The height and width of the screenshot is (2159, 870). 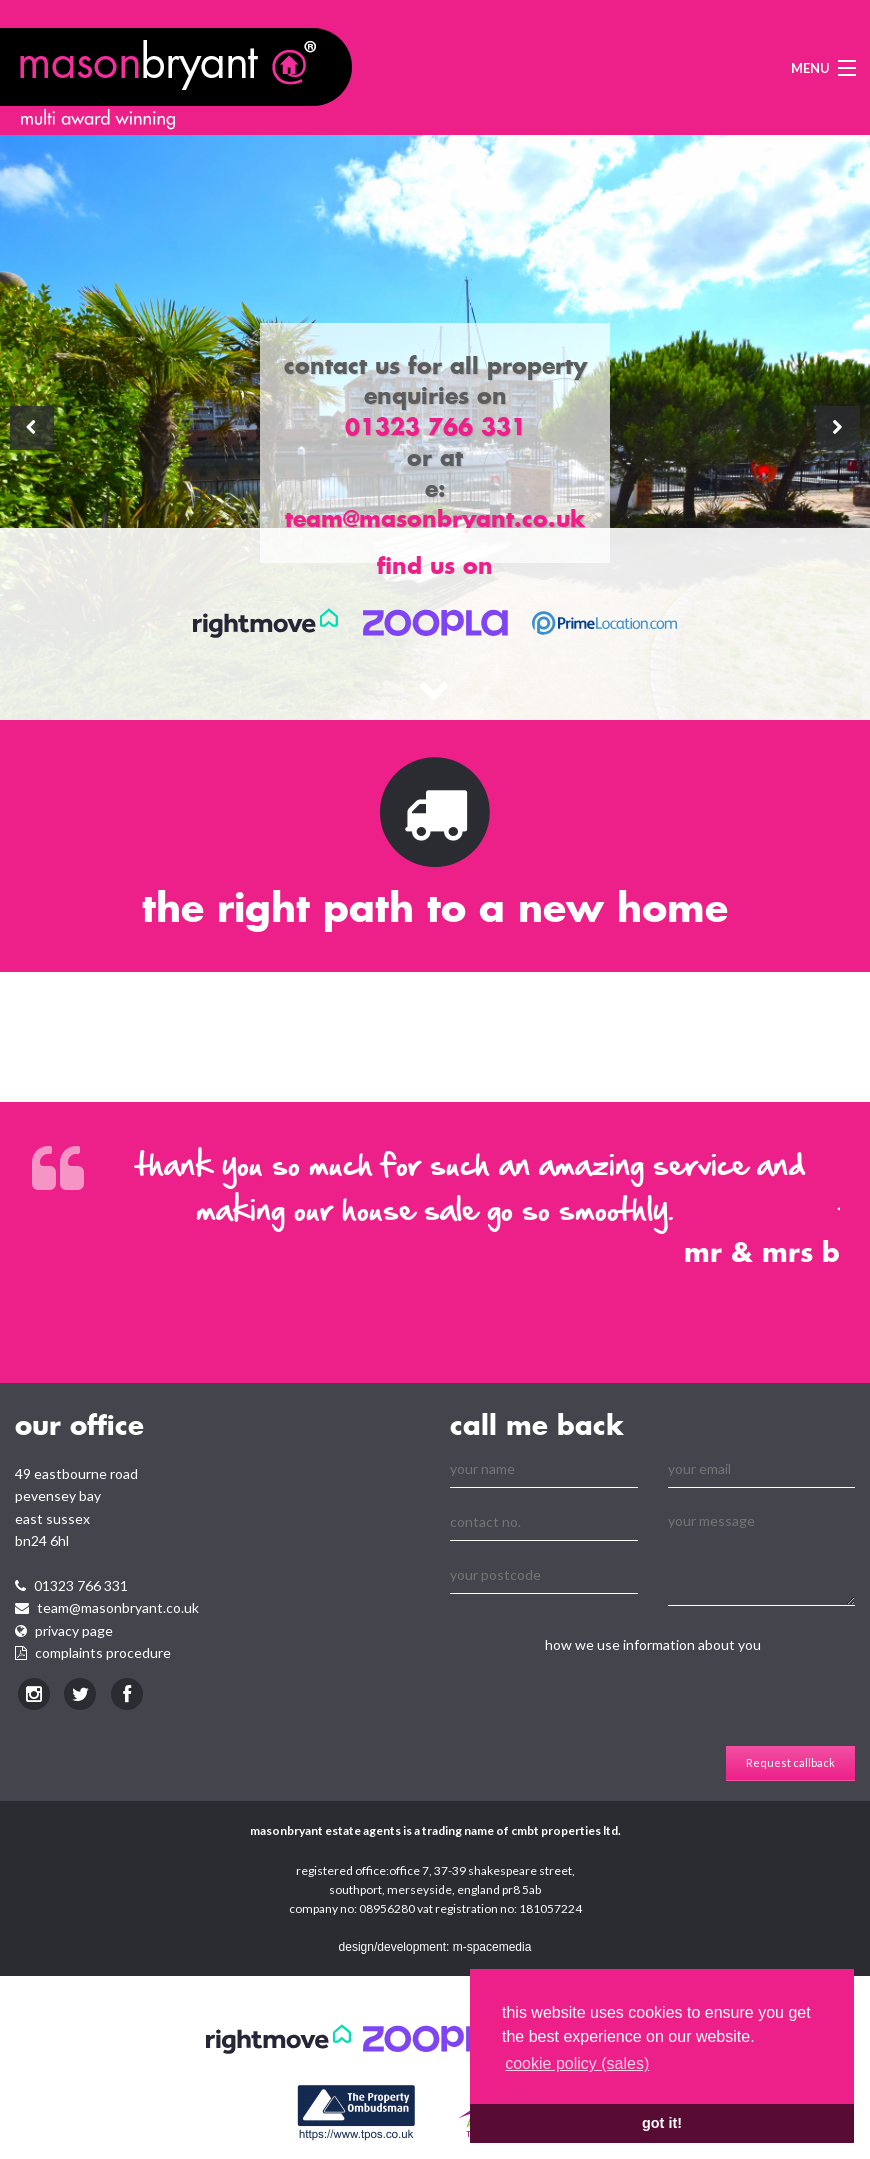 I want to click on Privacy page, so click(x=74, y=1630).